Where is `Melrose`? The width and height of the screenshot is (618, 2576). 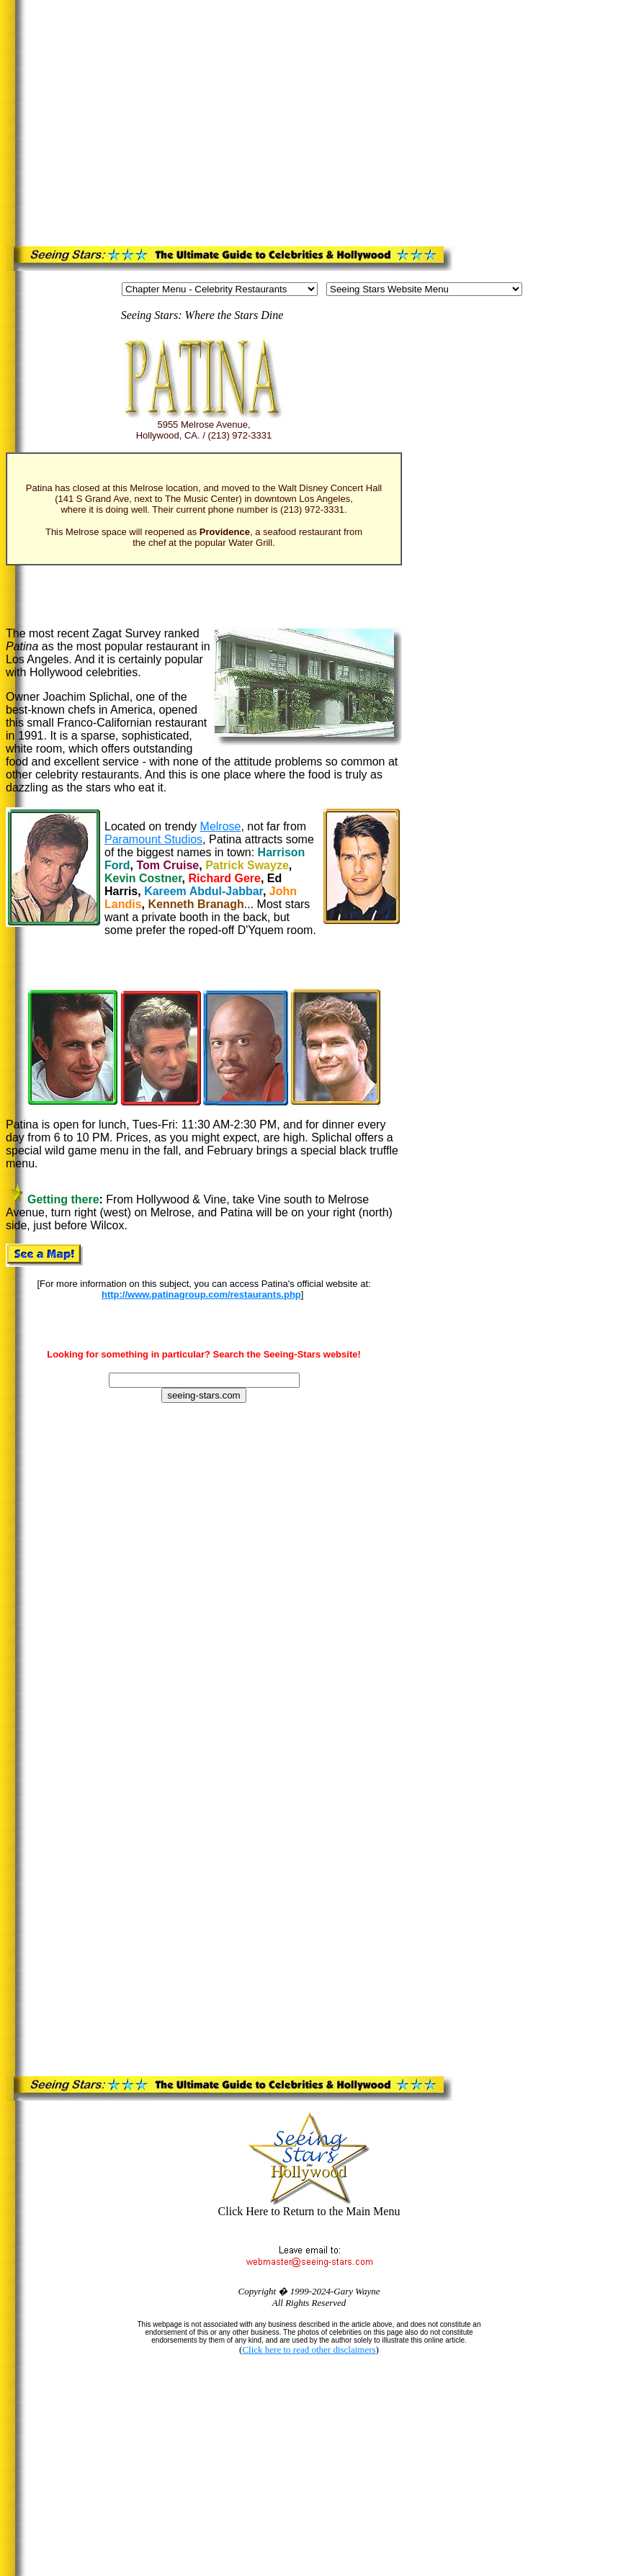
Melrose is located at coordinates (220, 826).